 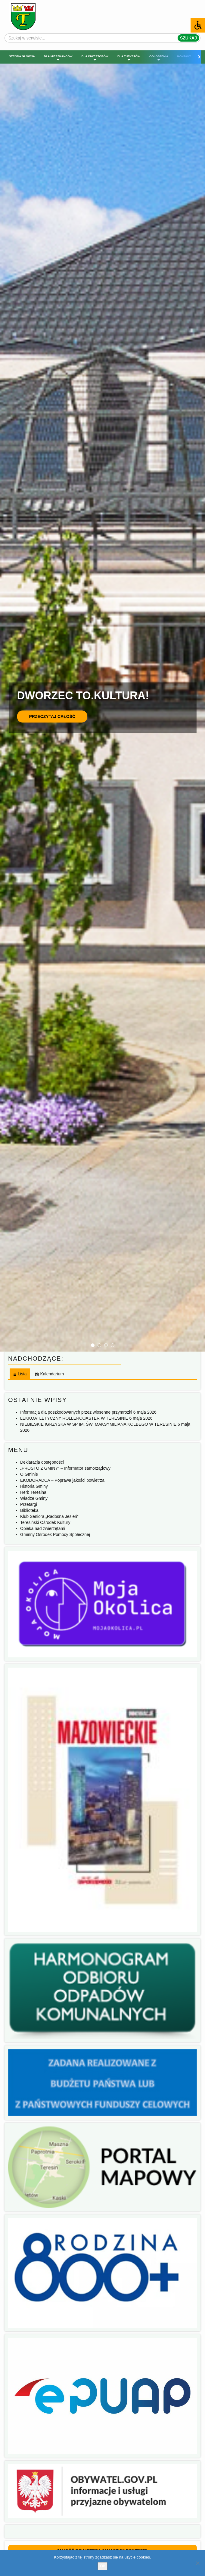 I want to click on Przeczytaj całość, so click(x=52, y=716).